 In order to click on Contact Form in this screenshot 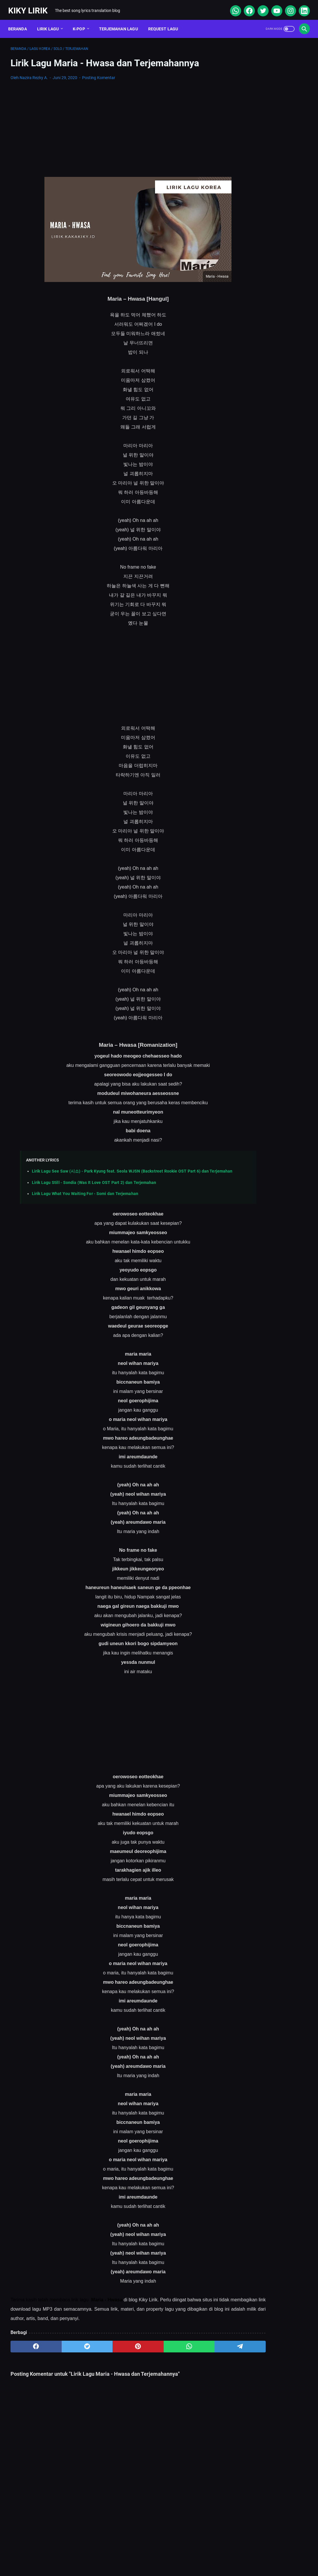, I will do `click(144, 2554)`.